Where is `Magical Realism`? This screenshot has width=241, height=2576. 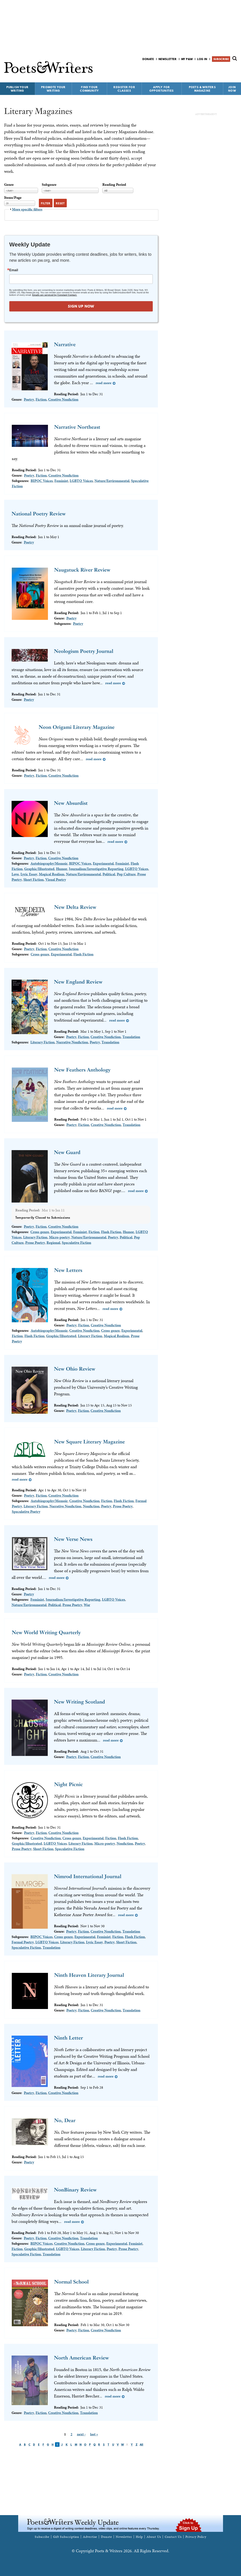 Magical Realism is located at coordinates (51, 874).